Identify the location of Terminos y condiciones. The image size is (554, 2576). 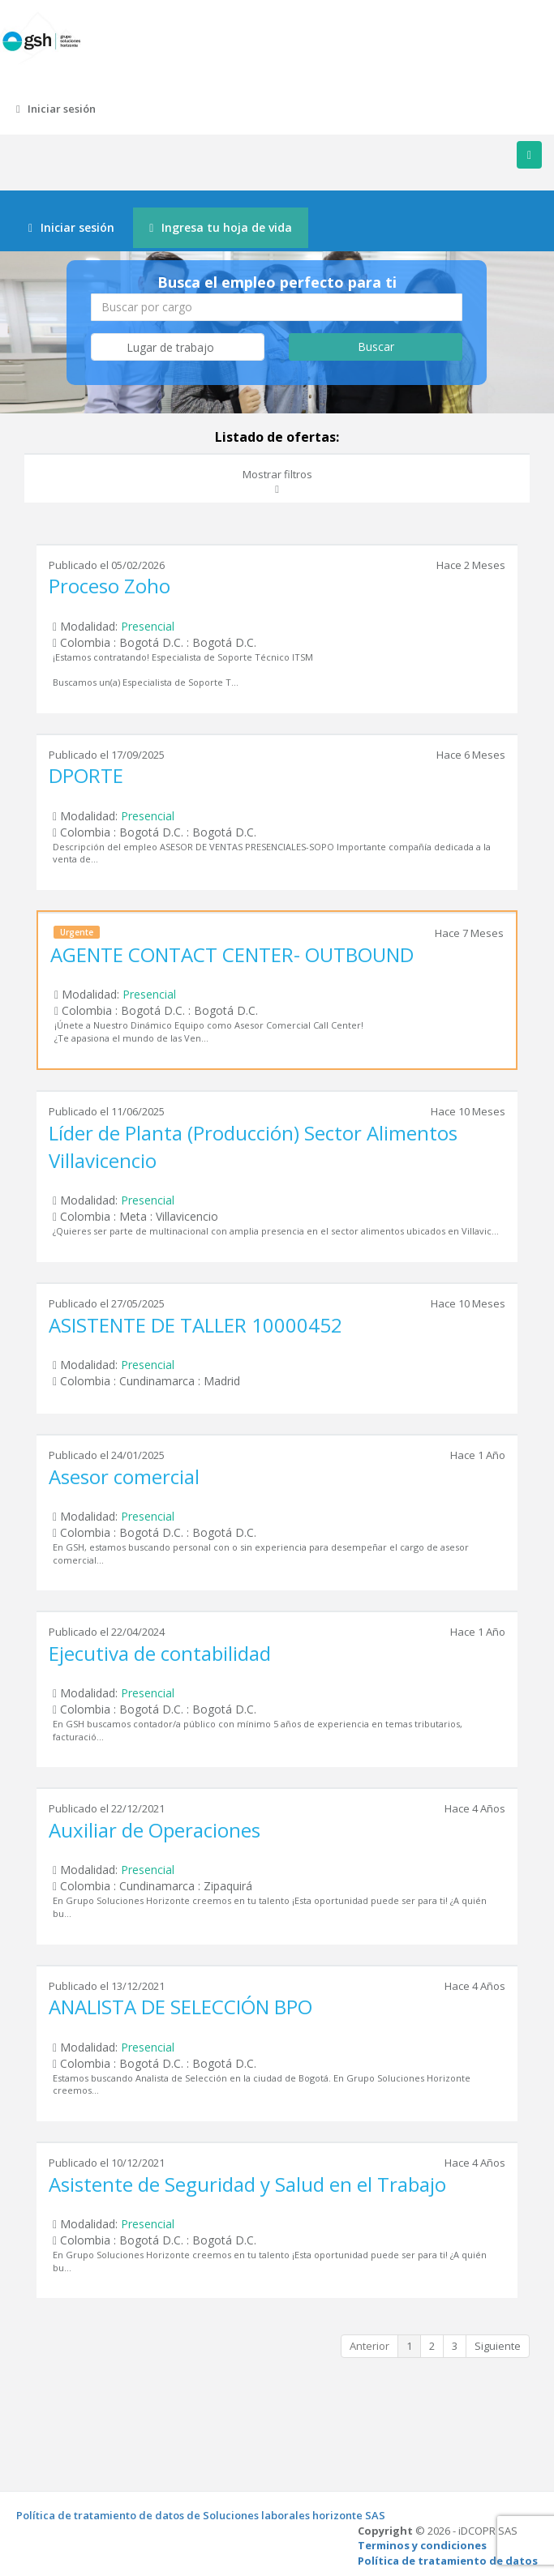
(422, 2545).